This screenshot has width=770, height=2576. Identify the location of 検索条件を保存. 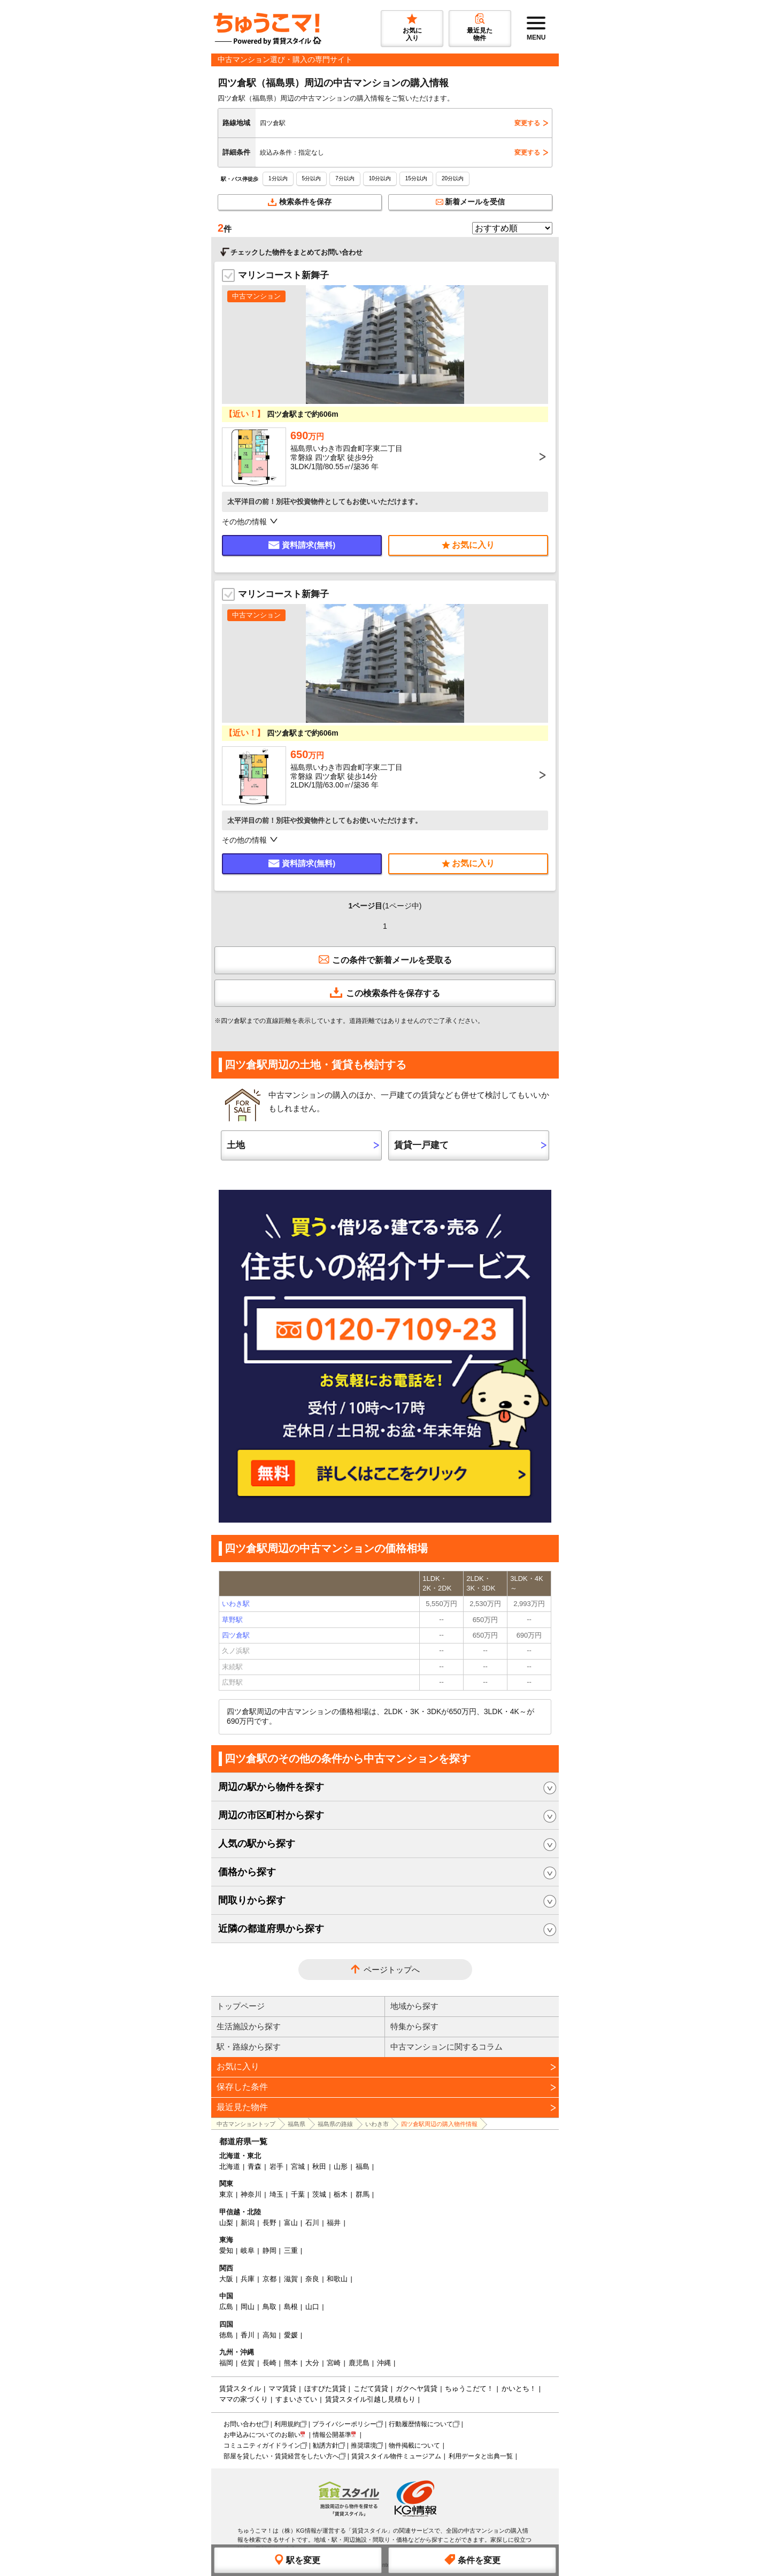
(300, 201).